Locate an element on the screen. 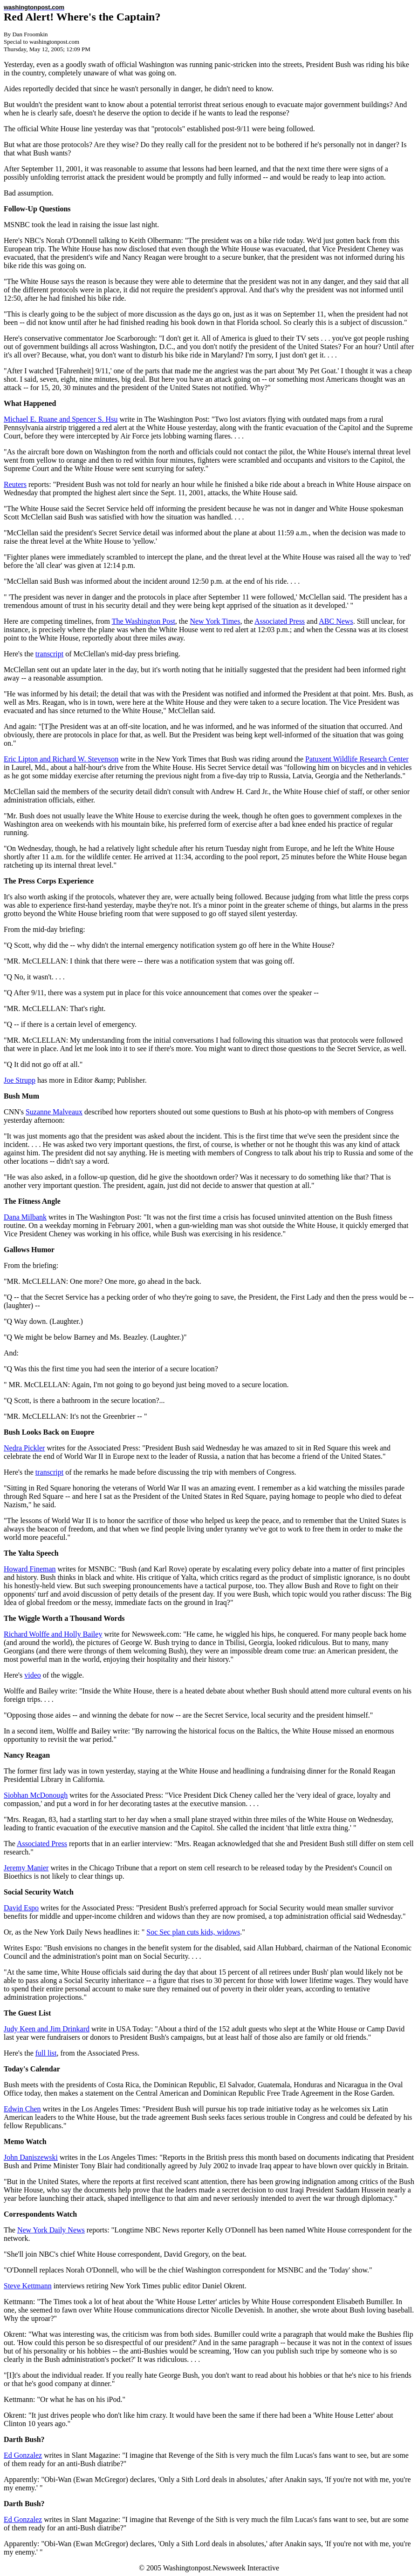  Joe Strupp is located at coordinates (19, 1080).